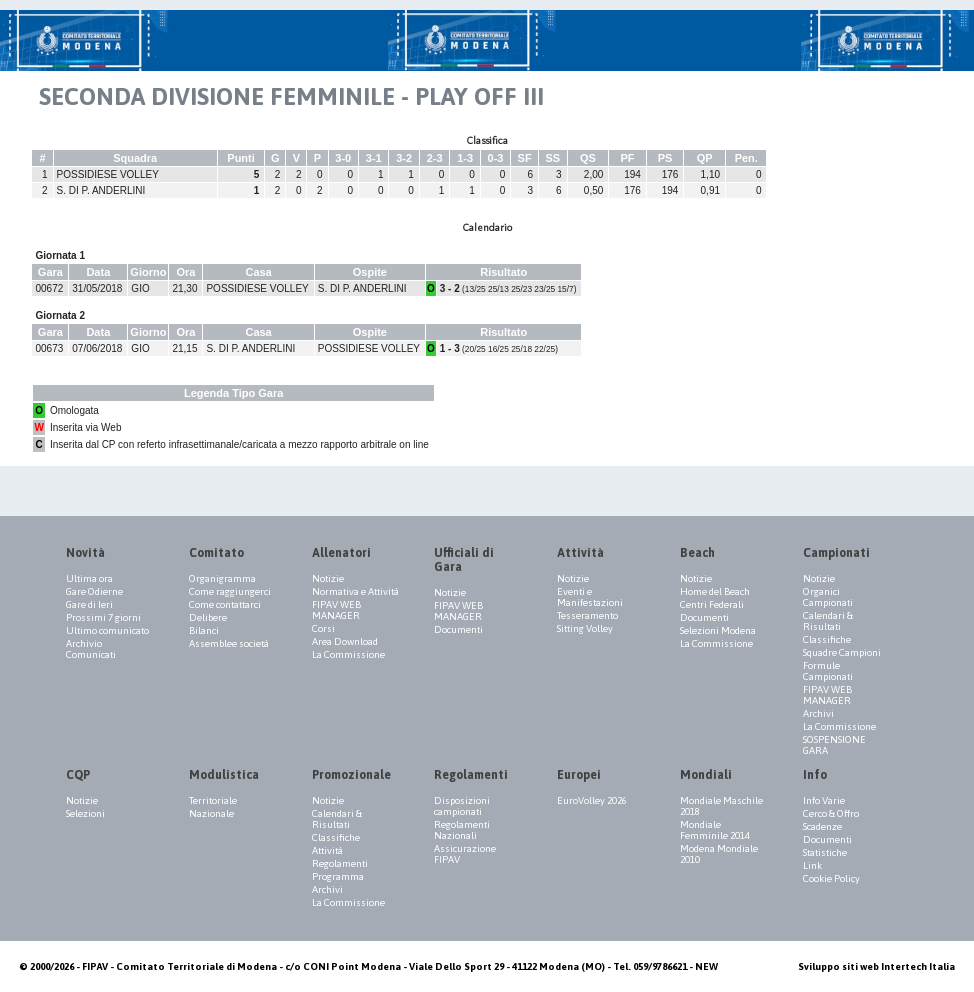 The height and width of the screenshot is (992, 974). Describe the element at coordinates (323, 628) in the screenshot. I see `Corsi` at that location.